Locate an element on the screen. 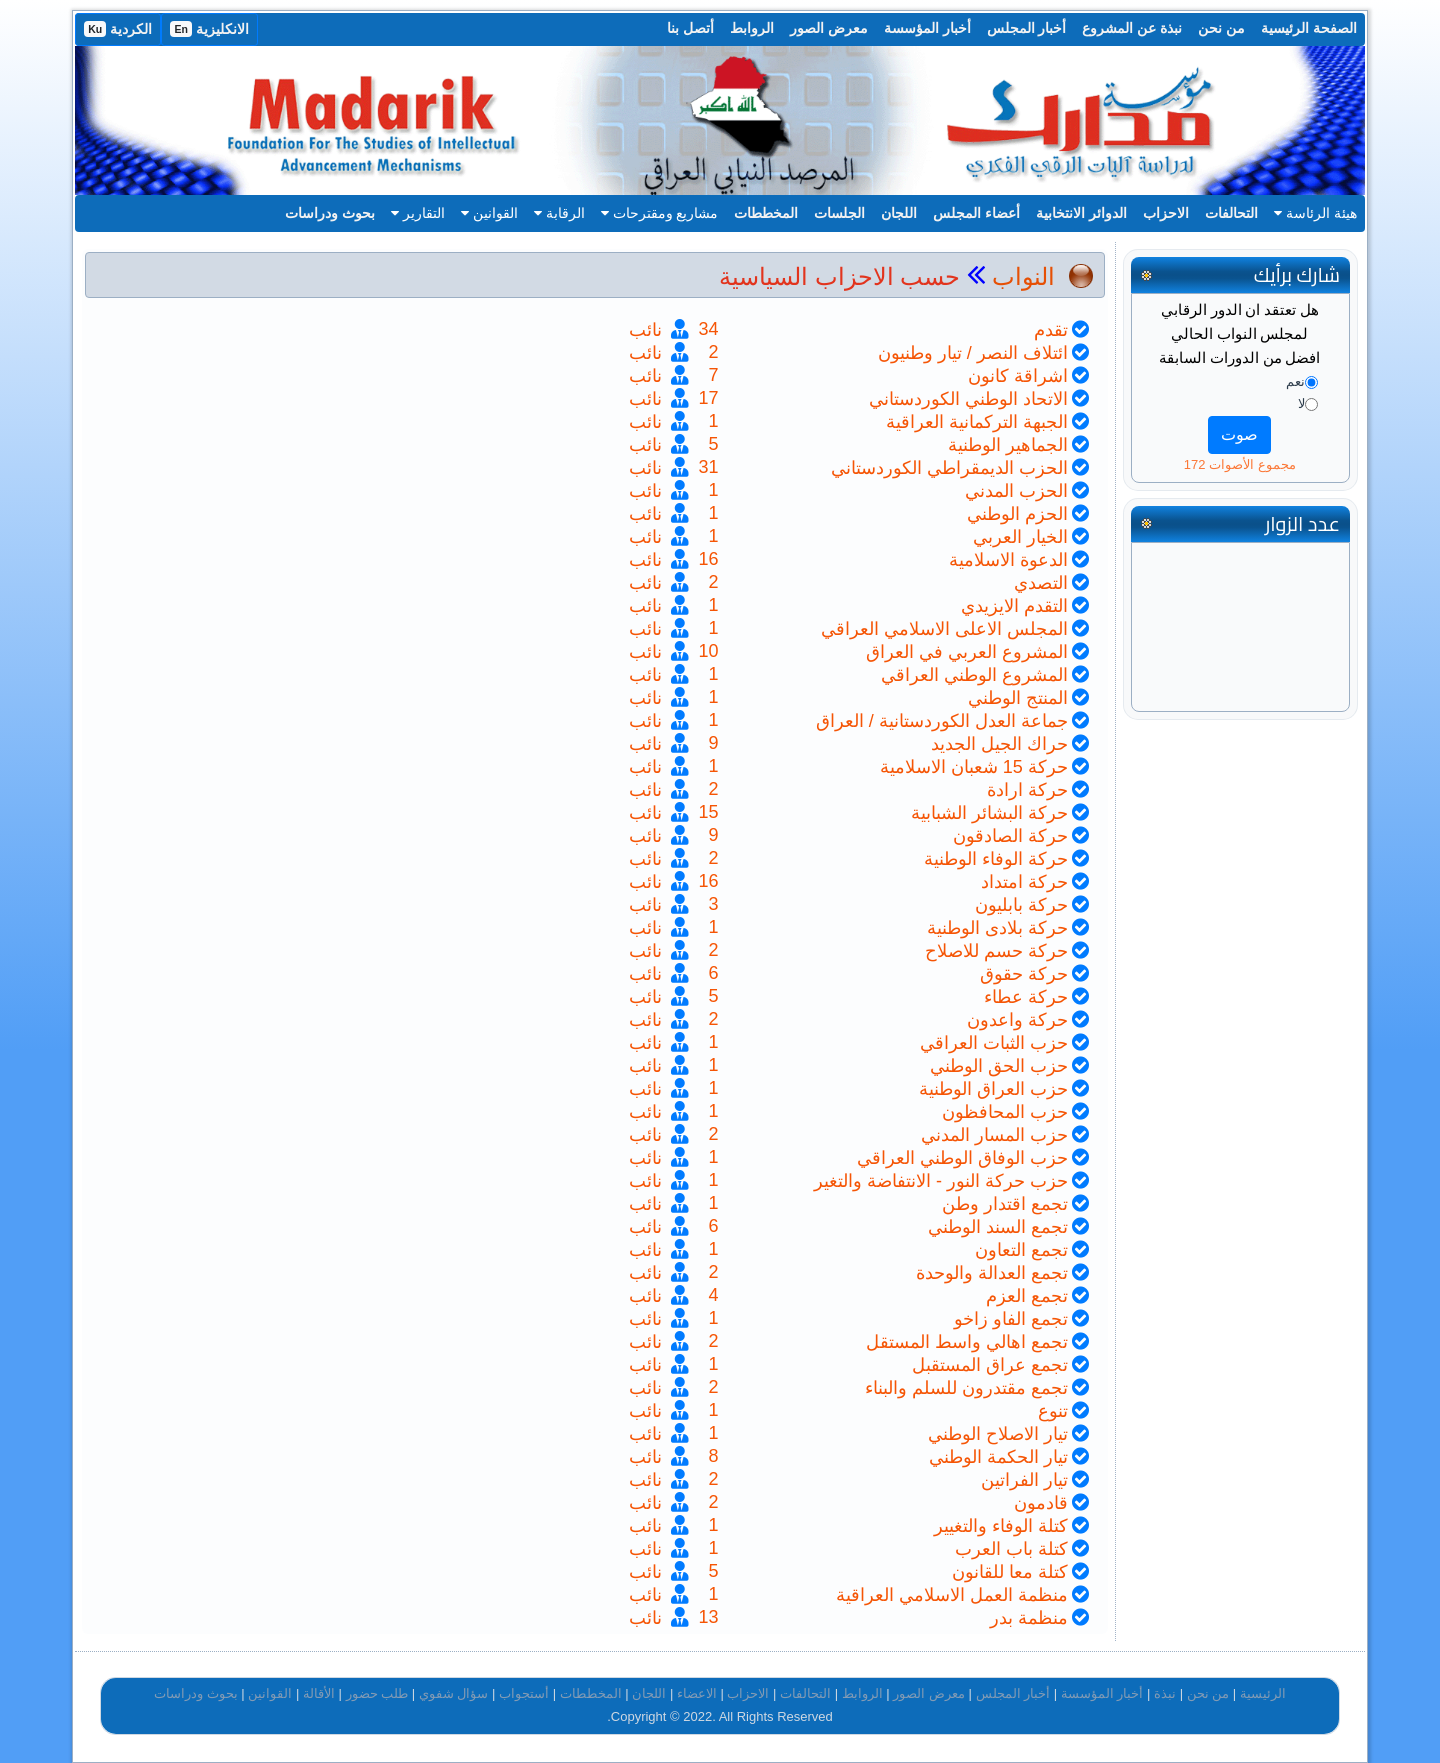  الرقابة is located at coordinates (559, 213).